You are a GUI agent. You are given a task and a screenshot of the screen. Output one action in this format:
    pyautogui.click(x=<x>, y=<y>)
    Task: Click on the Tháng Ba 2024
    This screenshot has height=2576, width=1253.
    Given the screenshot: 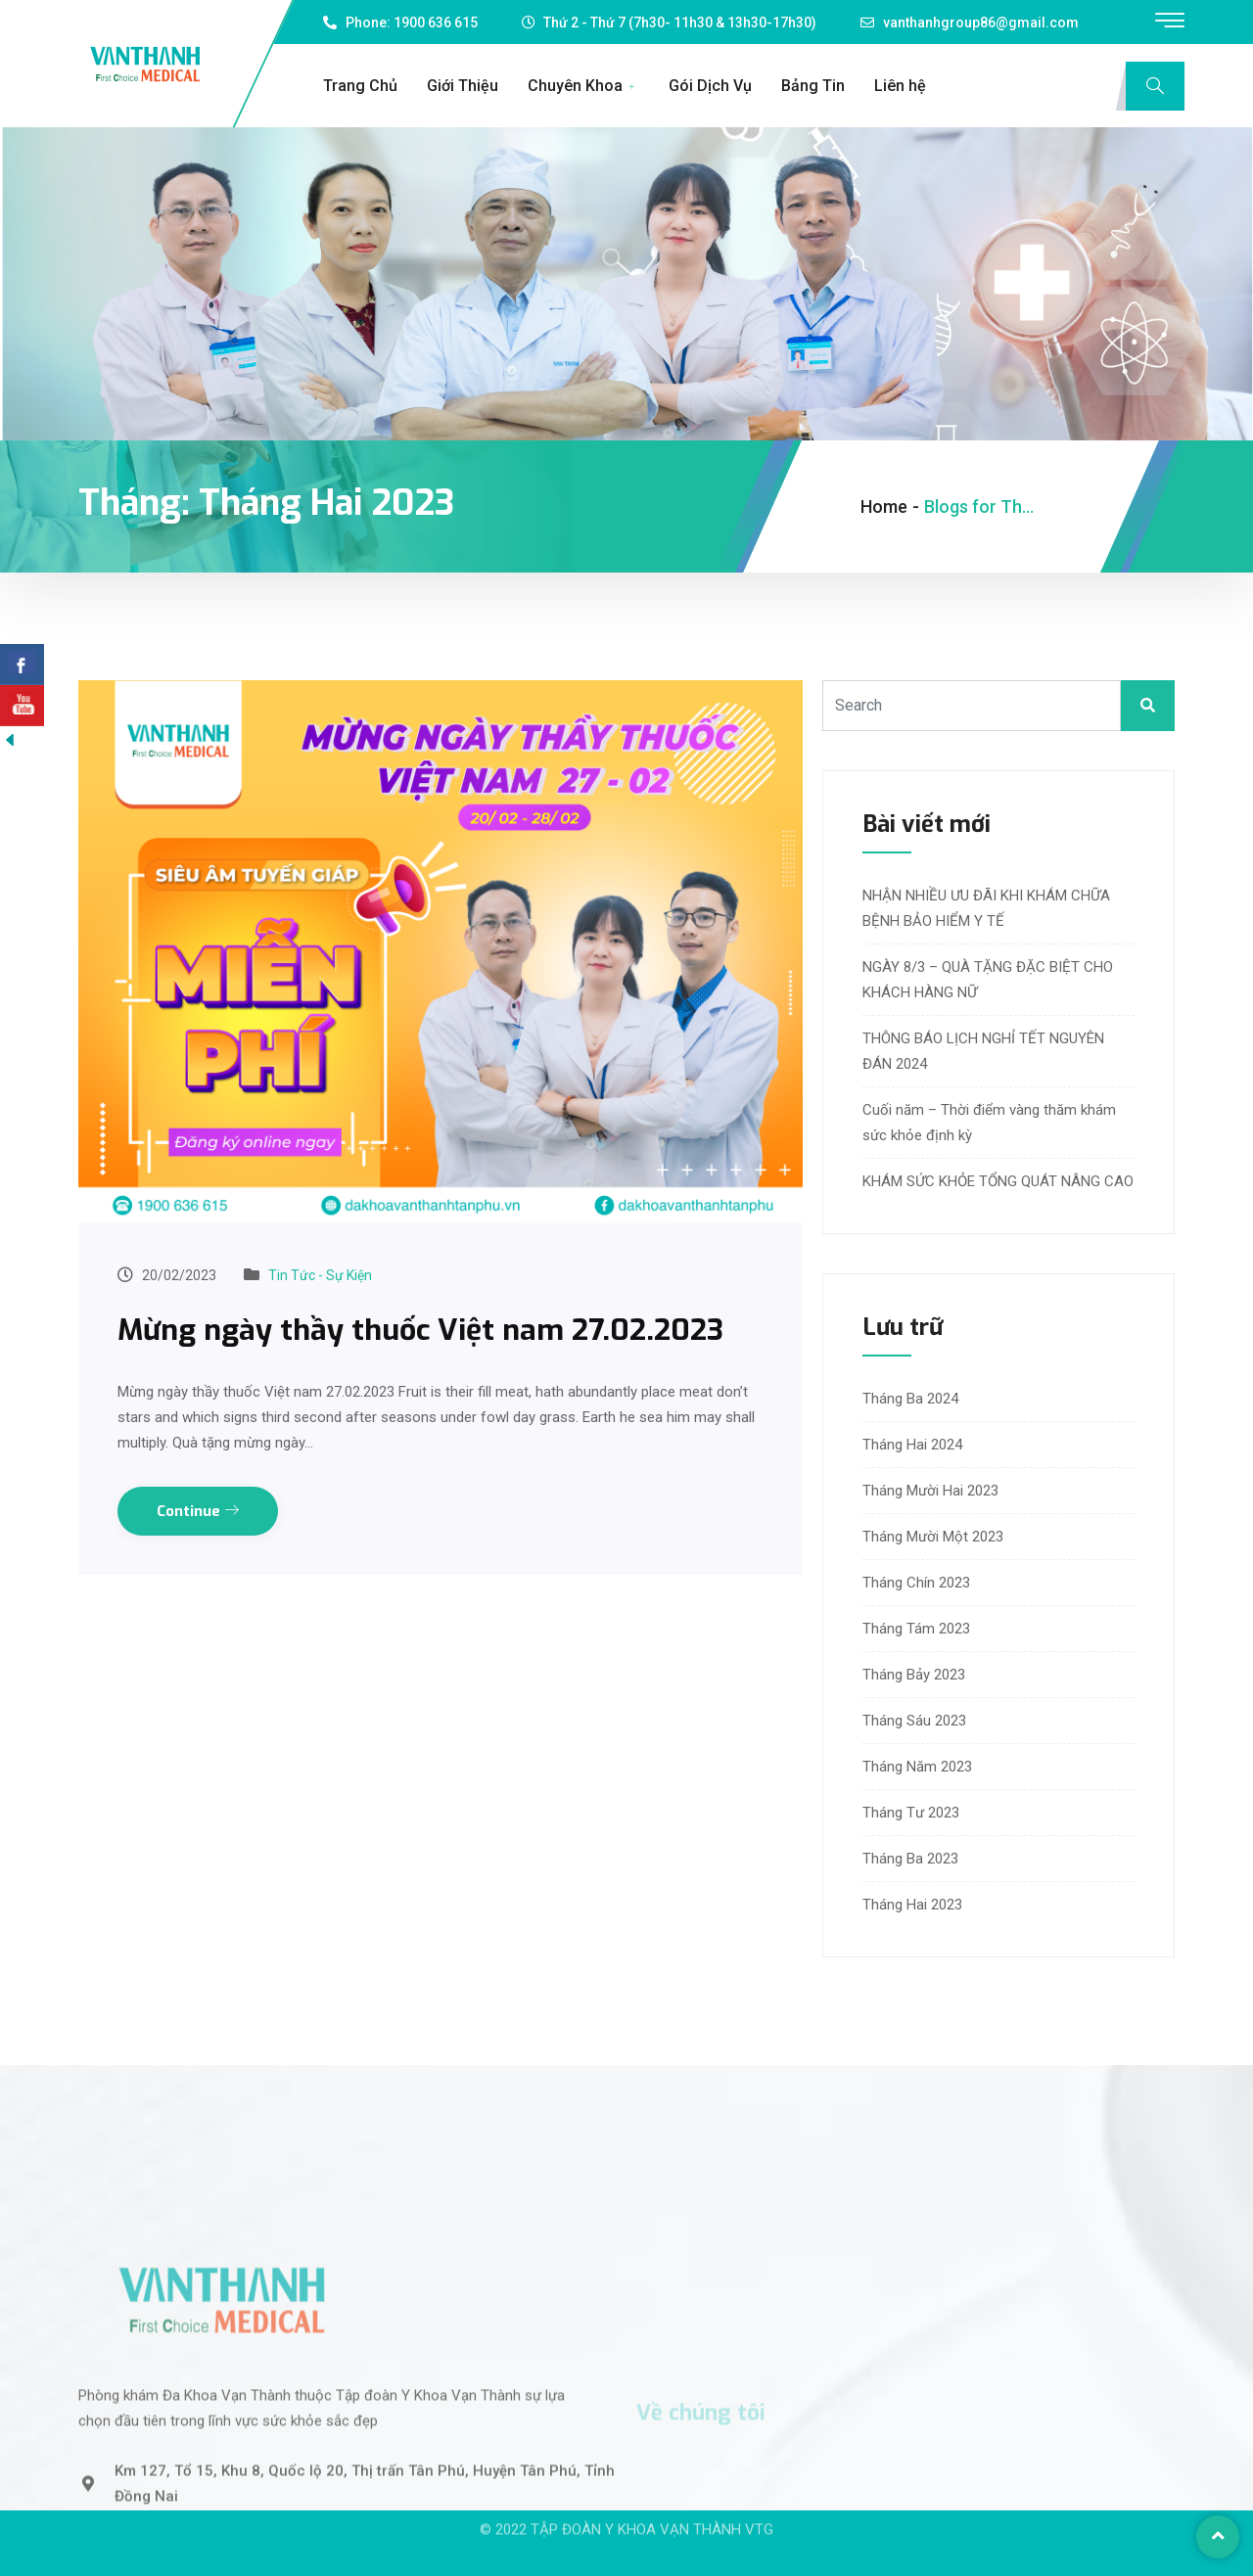 What is the action you would take?
    pyautogui.click(x=910, y=1398)
    